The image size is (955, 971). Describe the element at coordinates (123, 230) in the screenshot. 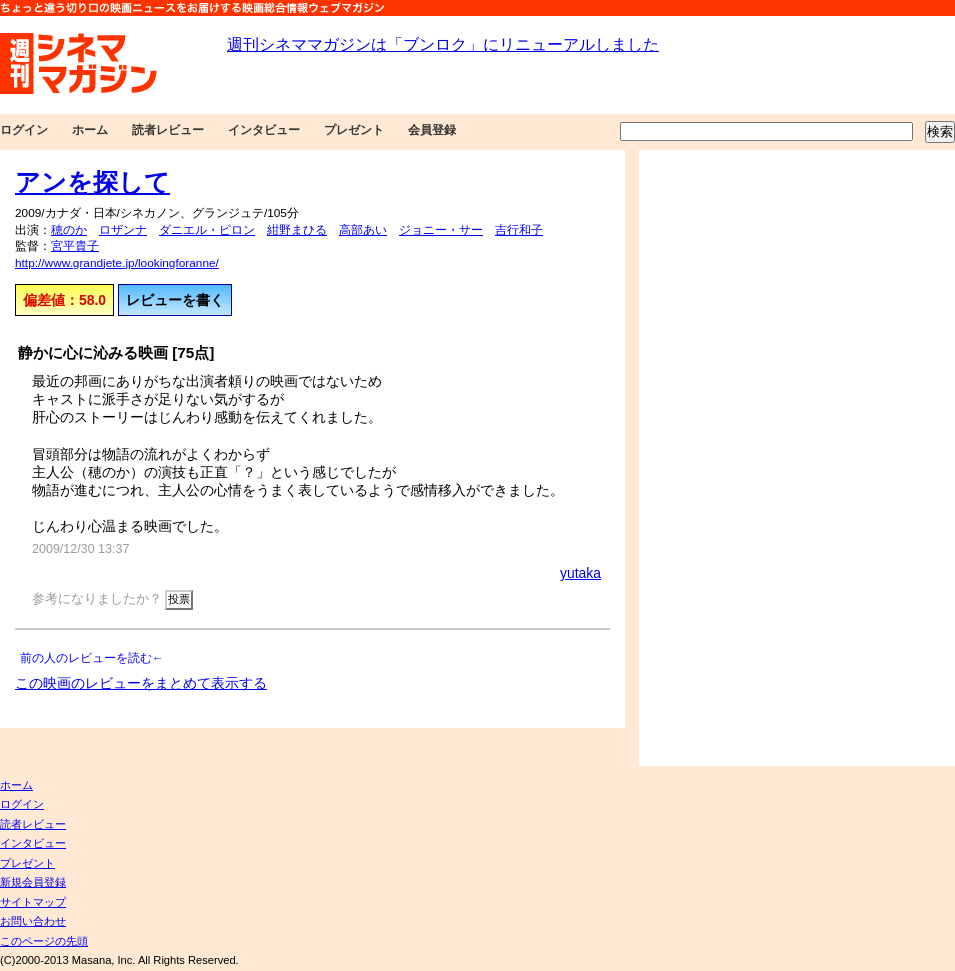

I see `ロザンナ` at that location.